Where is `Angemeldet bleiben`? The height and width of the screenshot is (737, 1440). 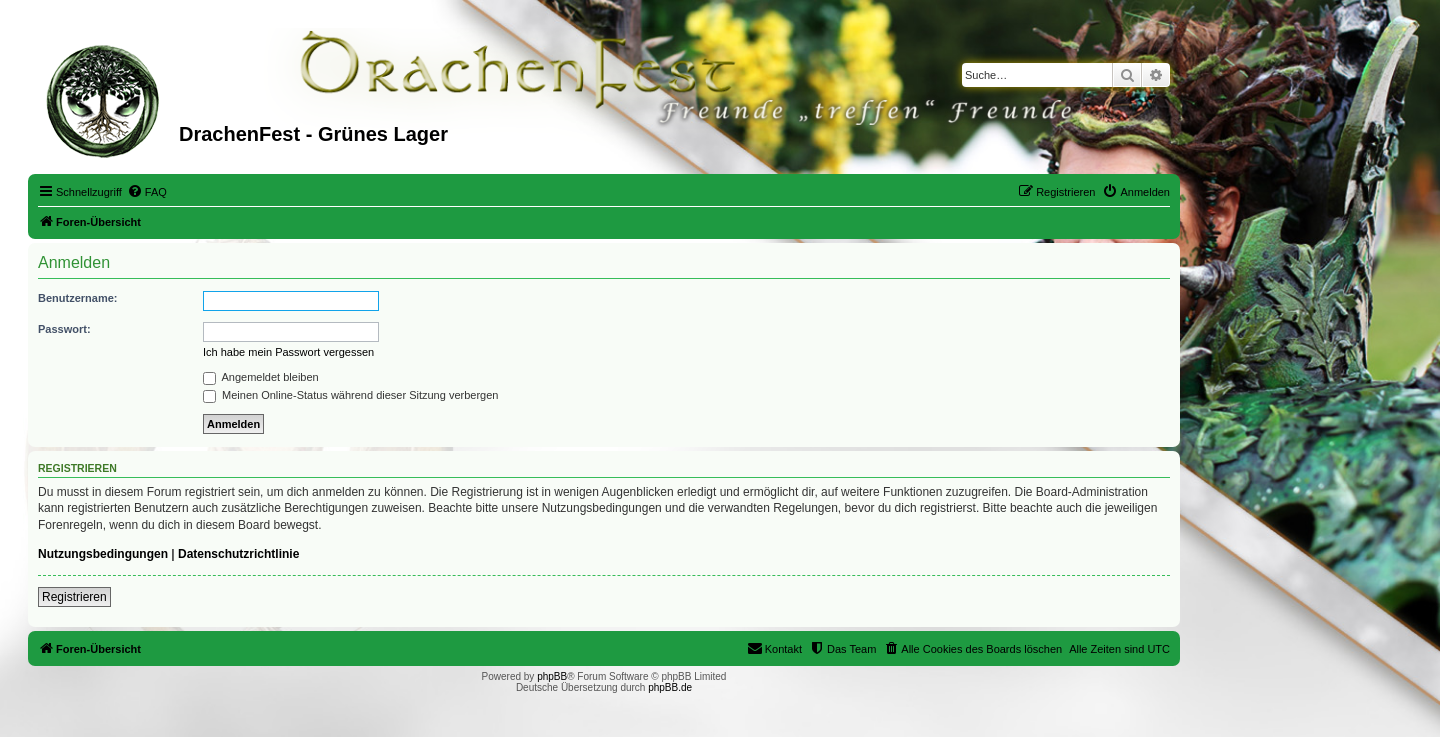
Angemeldet bleiben is located at coordinates (261, 377).